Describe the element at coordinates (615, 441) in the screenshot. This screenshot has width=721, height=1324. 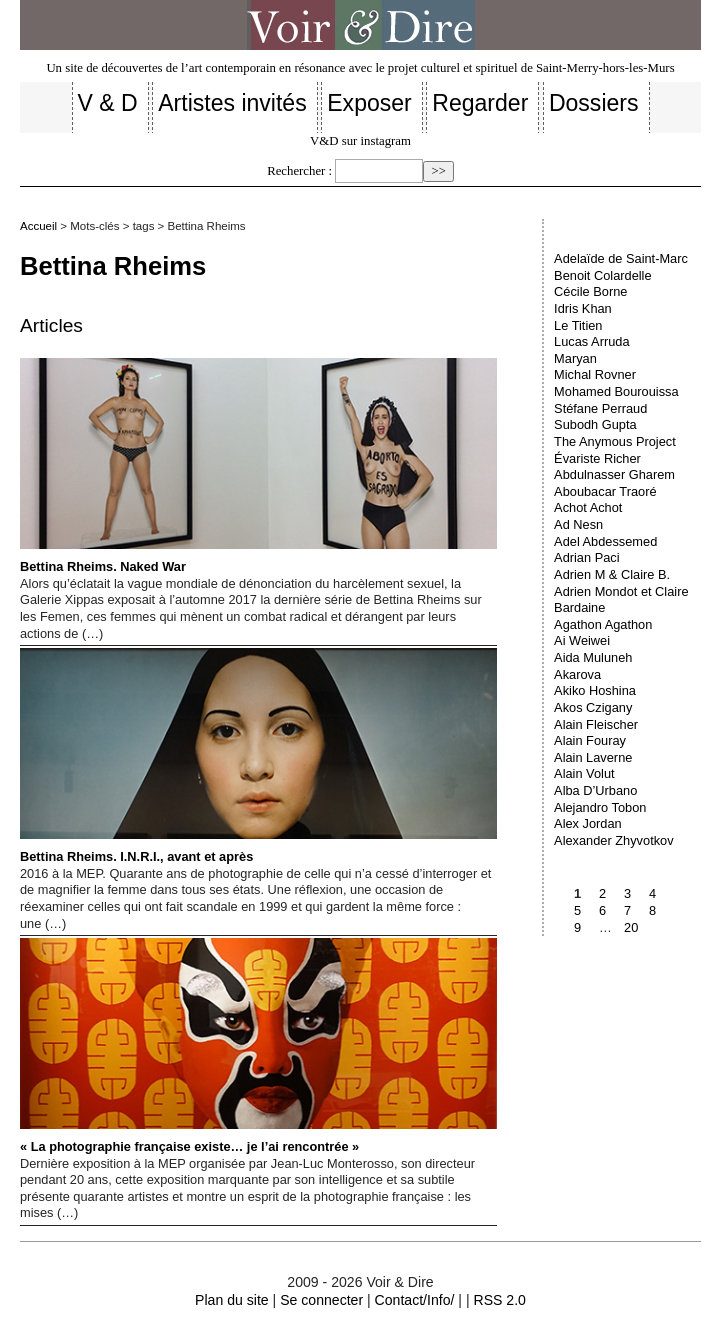
I see `The Anymous Project` at that location.